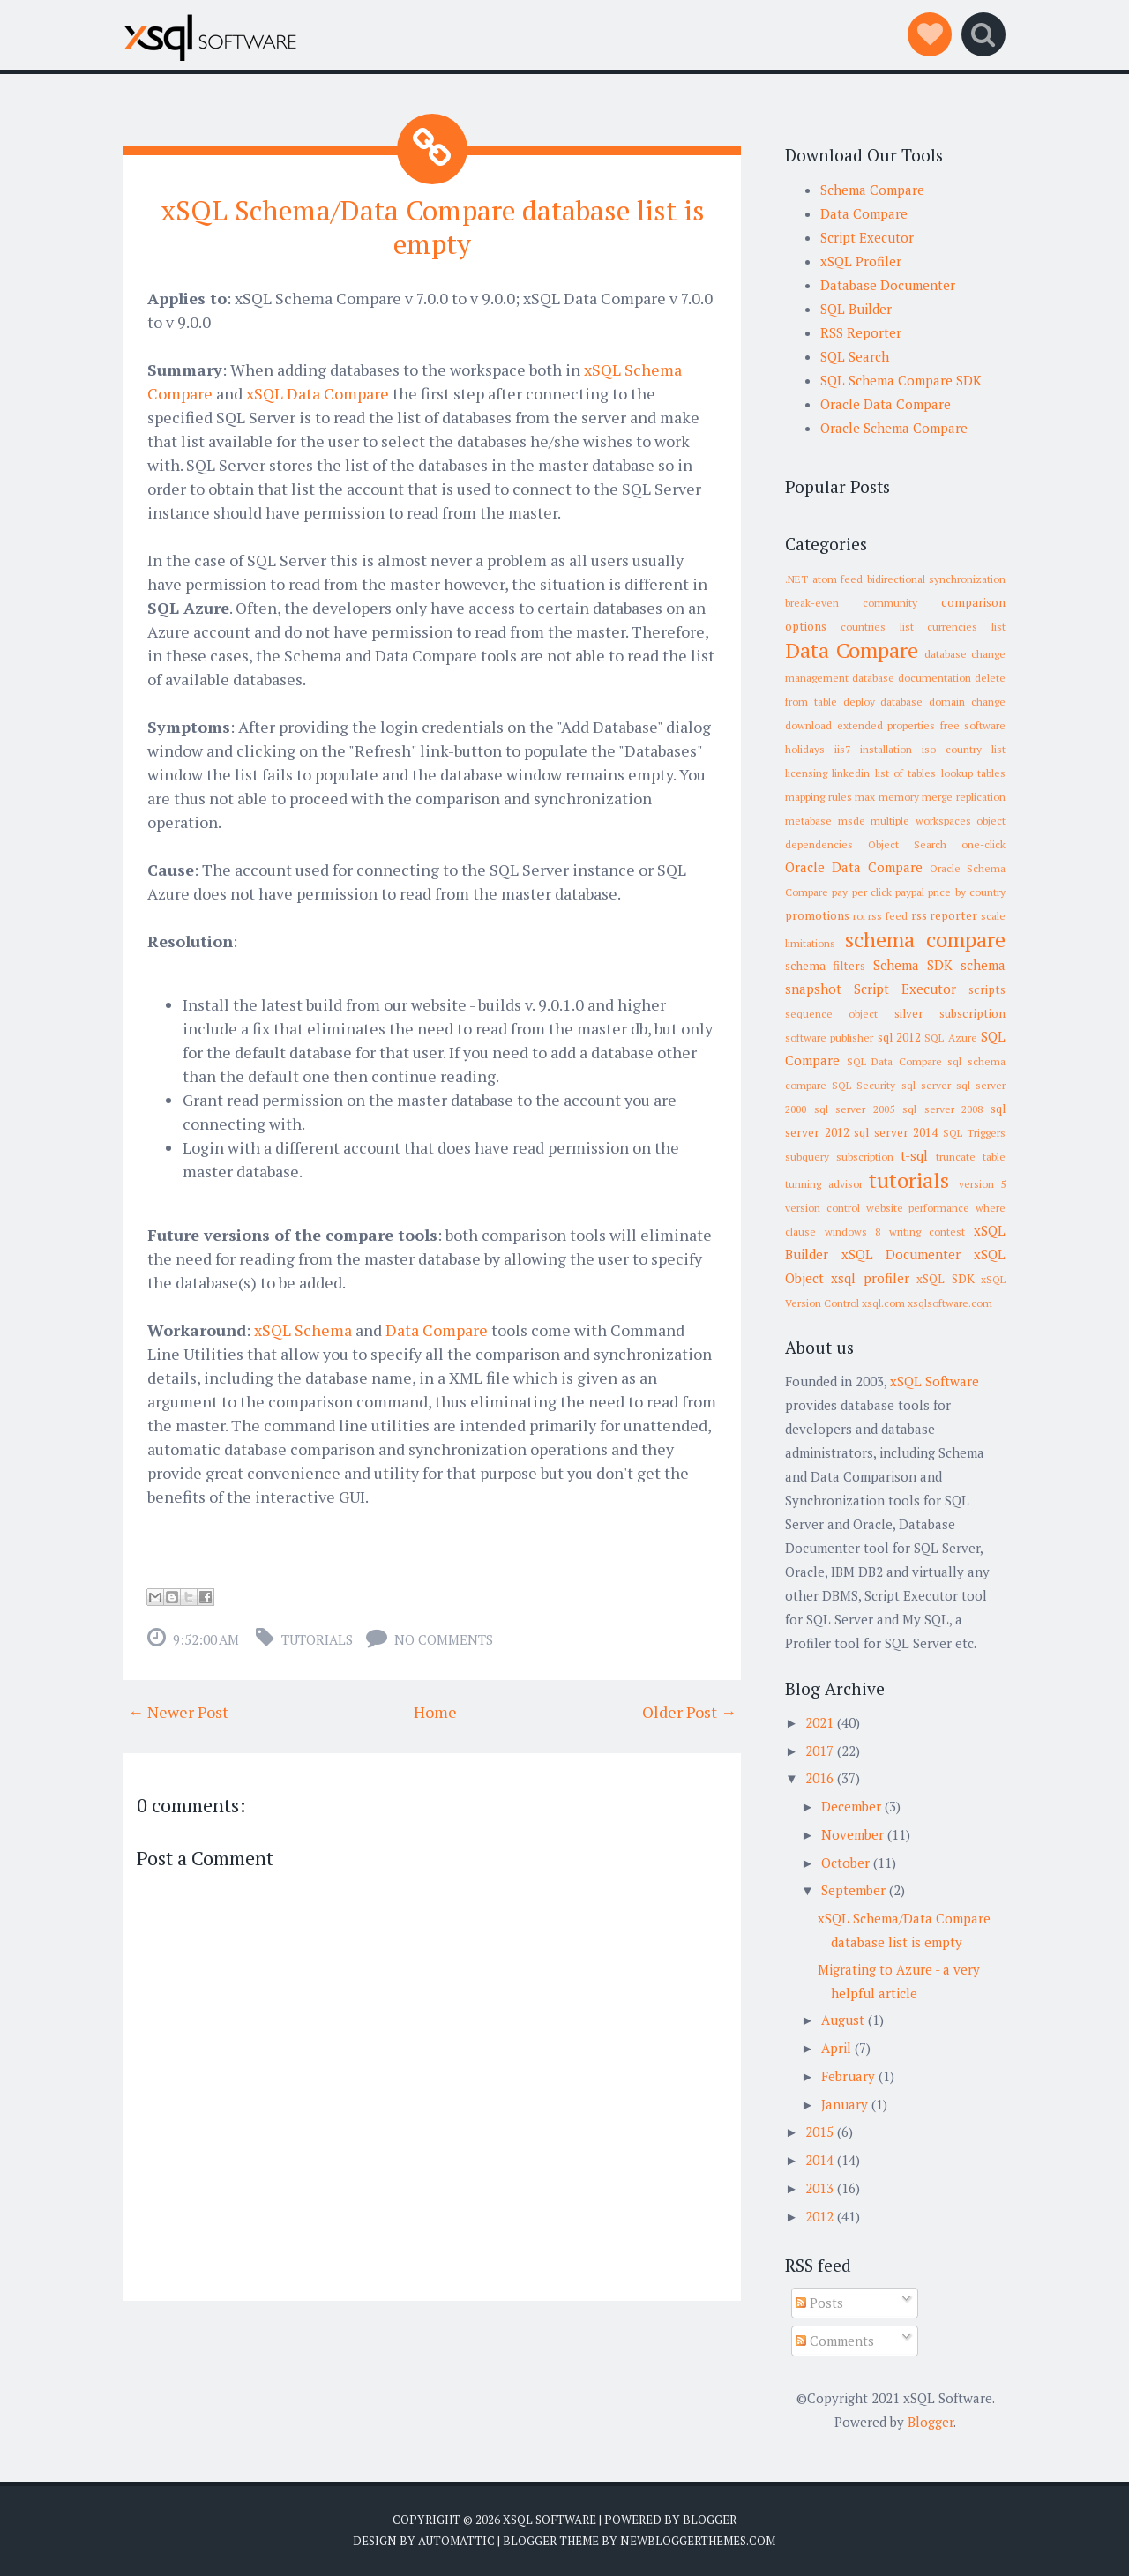 Image resolution: width=1129 pixels, height=2576 pixels. What do you see at coordinates (914, 1155) in the screenshot?
I see `t-sql` at bounding box center [914, 1155].